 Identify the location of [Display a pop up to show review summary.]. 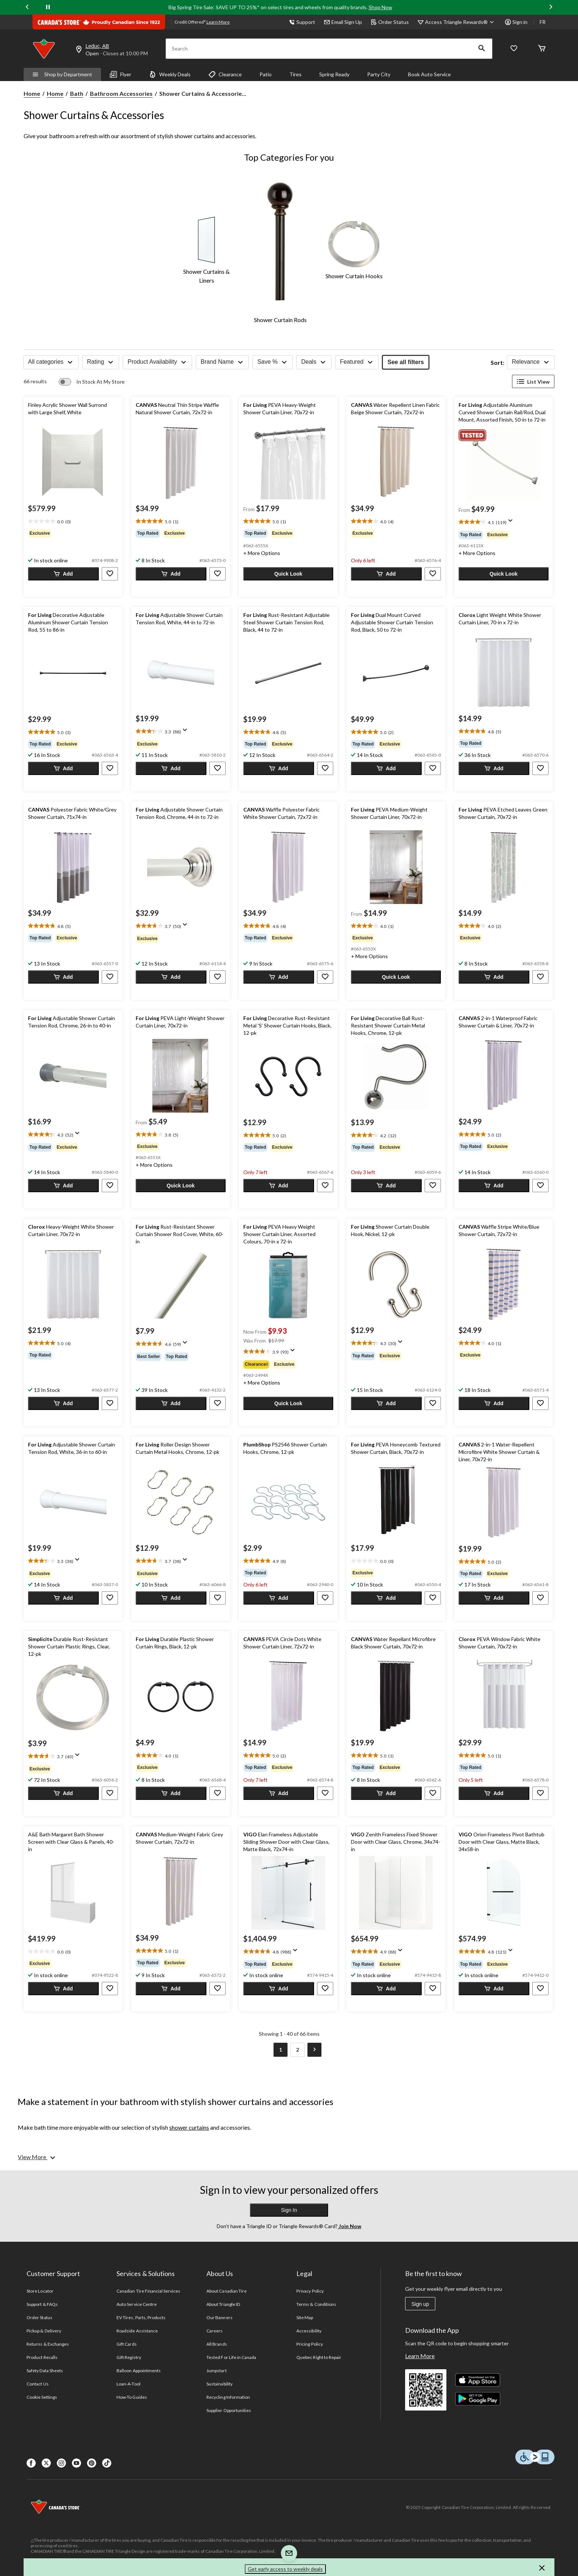
(512, 523).